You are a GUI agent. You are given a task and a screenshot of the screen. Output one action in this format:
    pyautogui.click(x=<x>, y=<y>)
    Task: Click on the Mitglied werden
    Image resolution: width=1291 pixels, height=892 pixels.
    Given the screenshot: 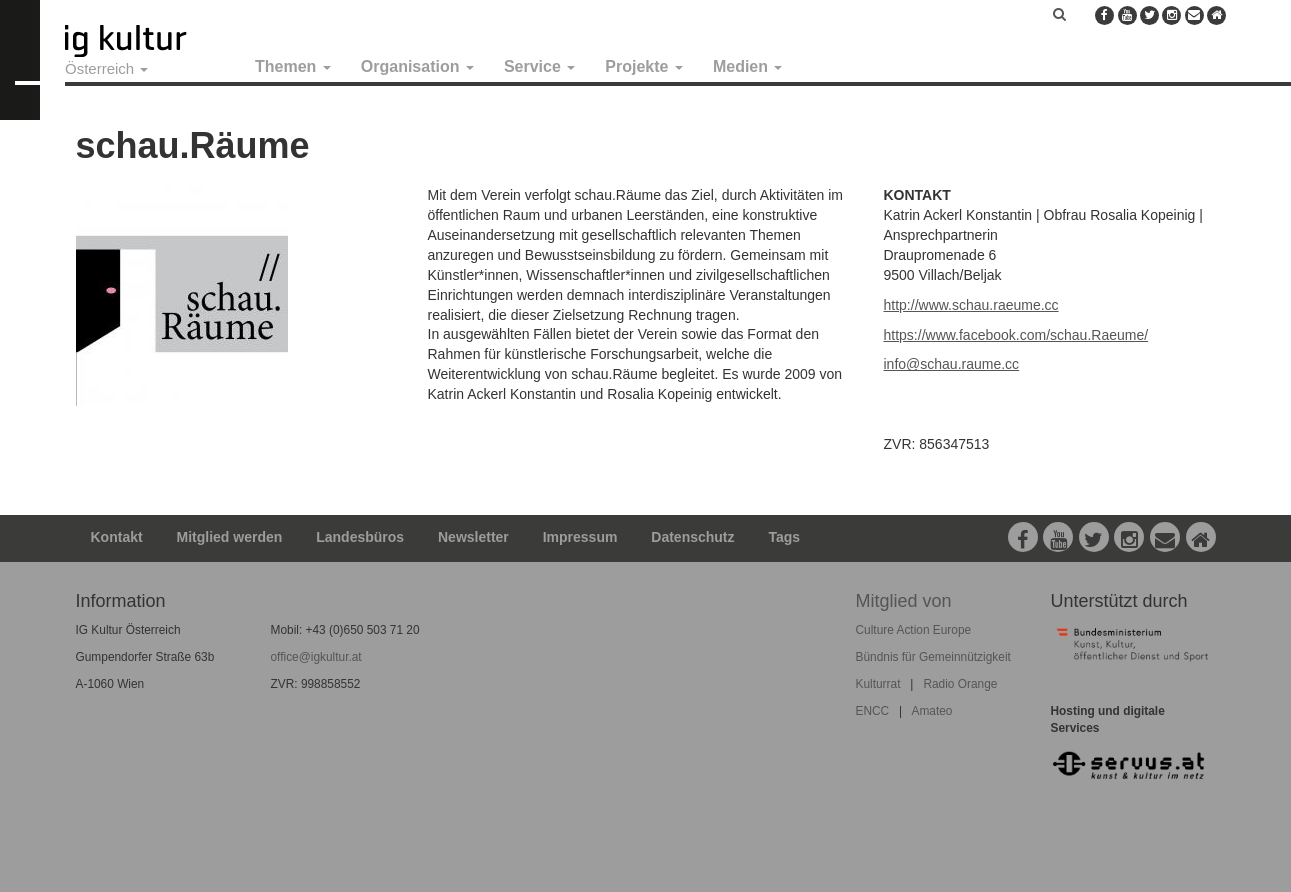 What is the action you would take?
    pyautogui.click(x=230, y=537)
    